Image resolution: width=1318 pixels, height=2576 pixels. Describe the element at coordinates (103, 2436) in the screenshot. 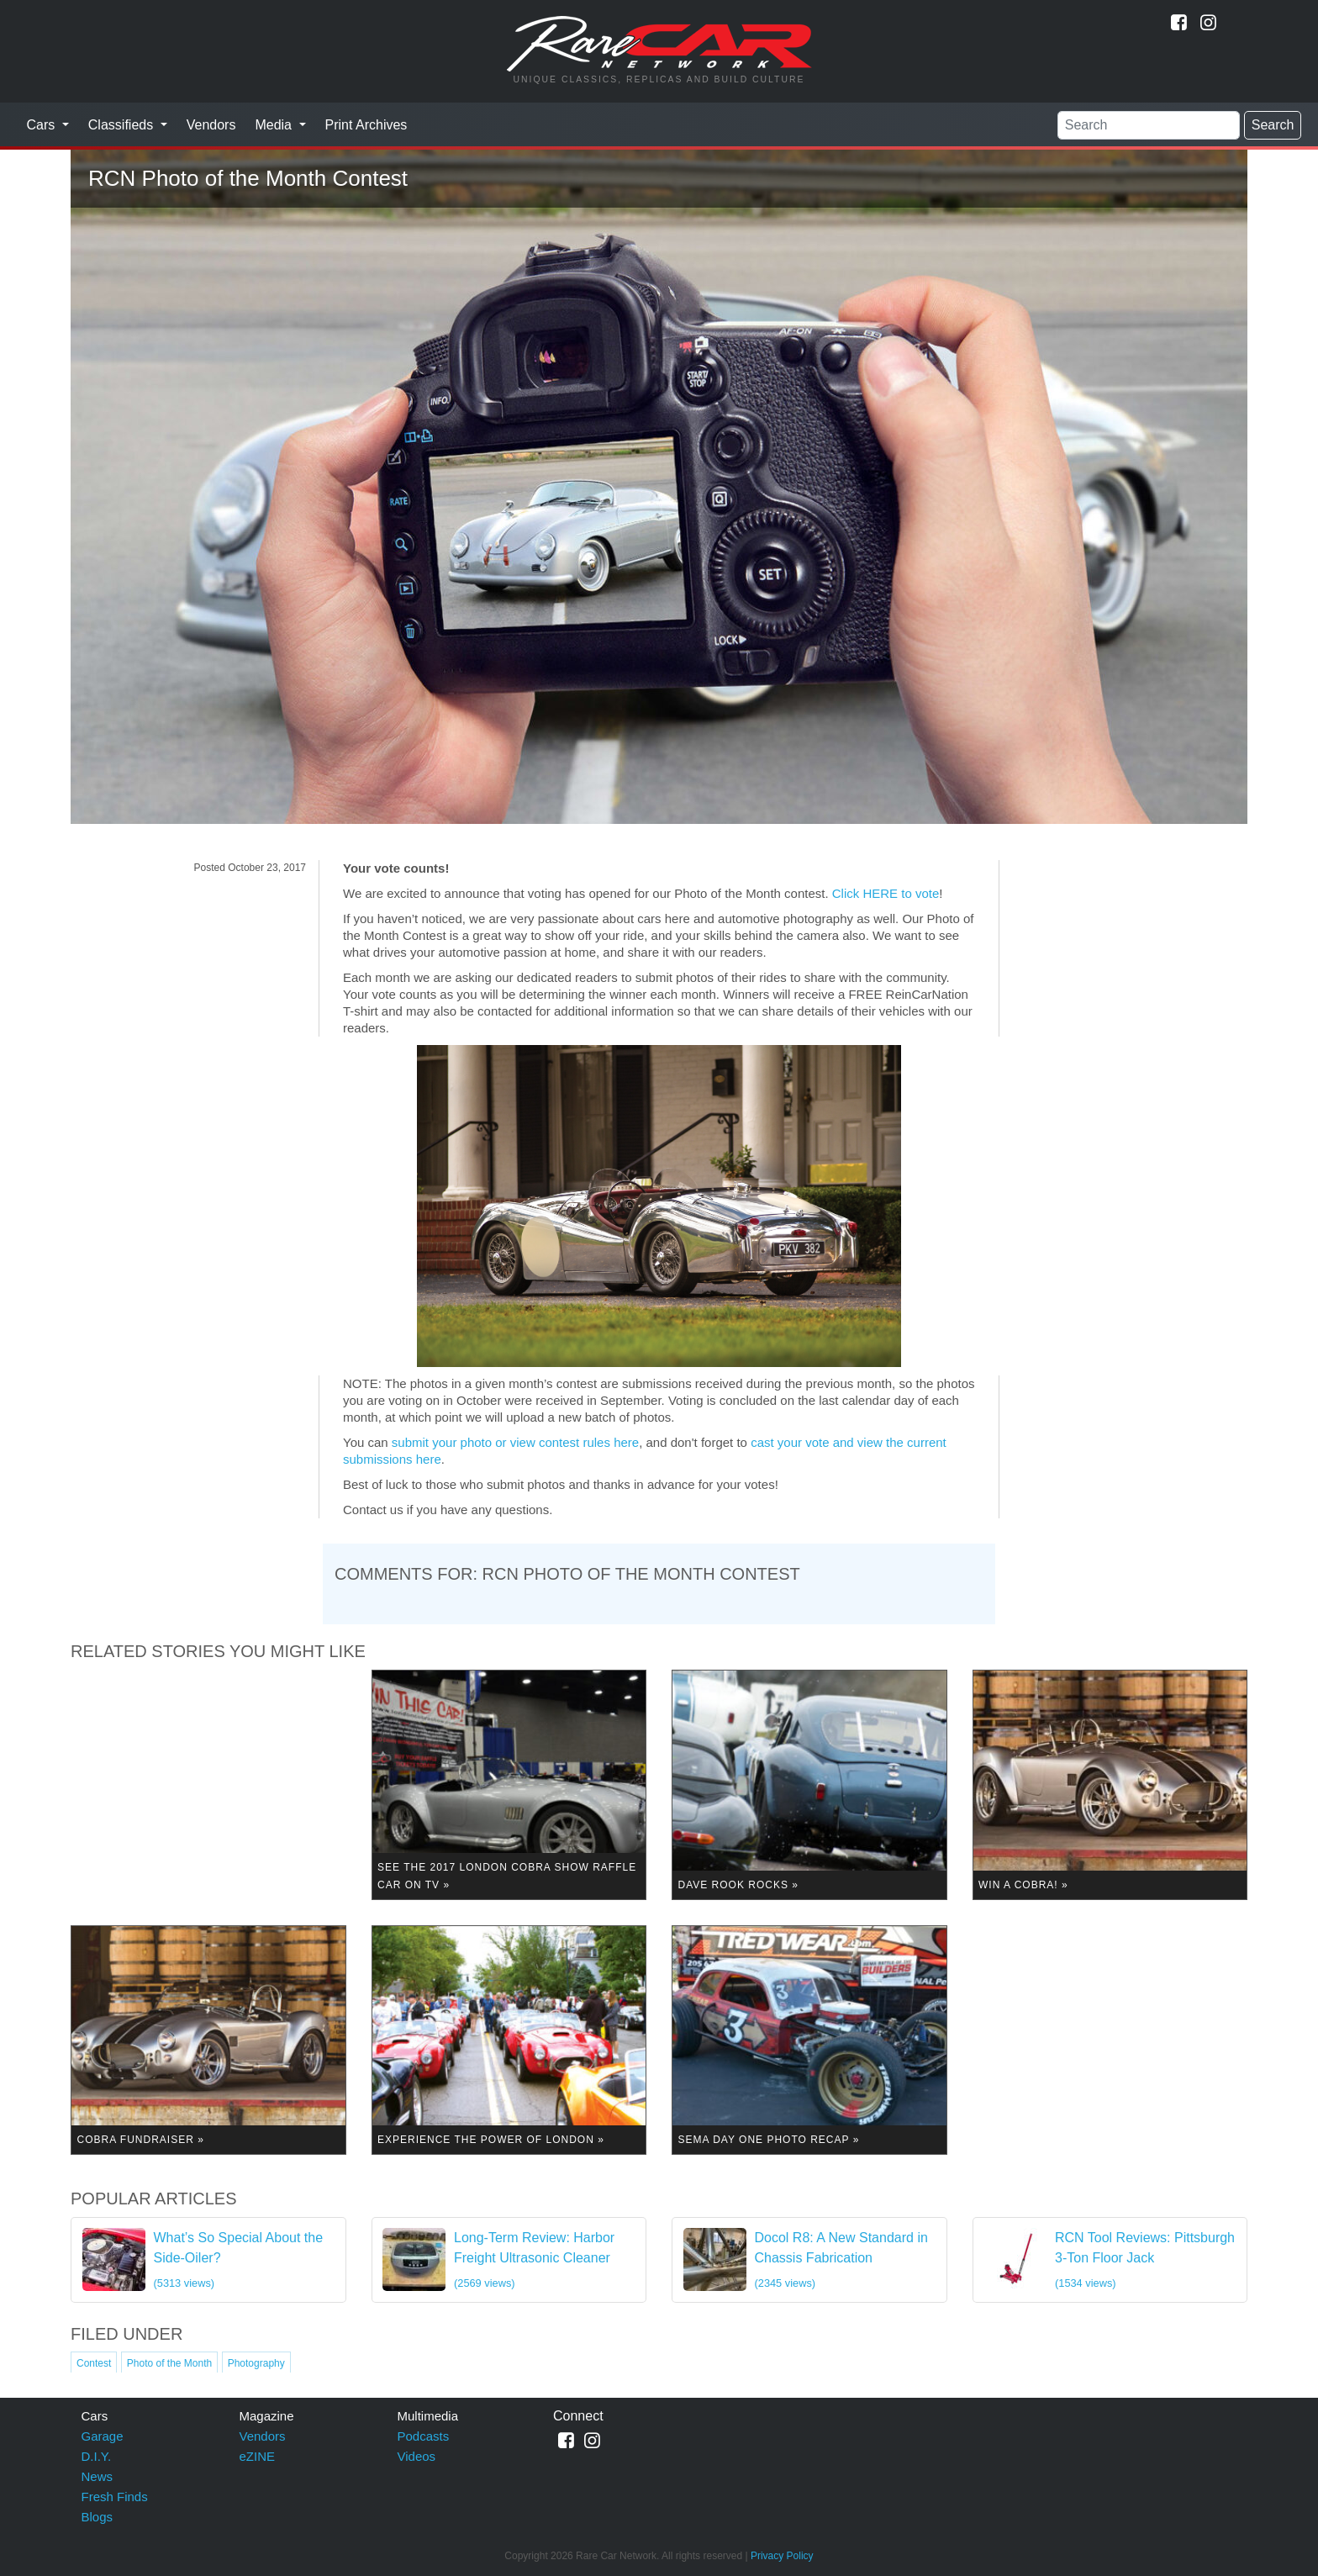

I see `Garage` at that location.